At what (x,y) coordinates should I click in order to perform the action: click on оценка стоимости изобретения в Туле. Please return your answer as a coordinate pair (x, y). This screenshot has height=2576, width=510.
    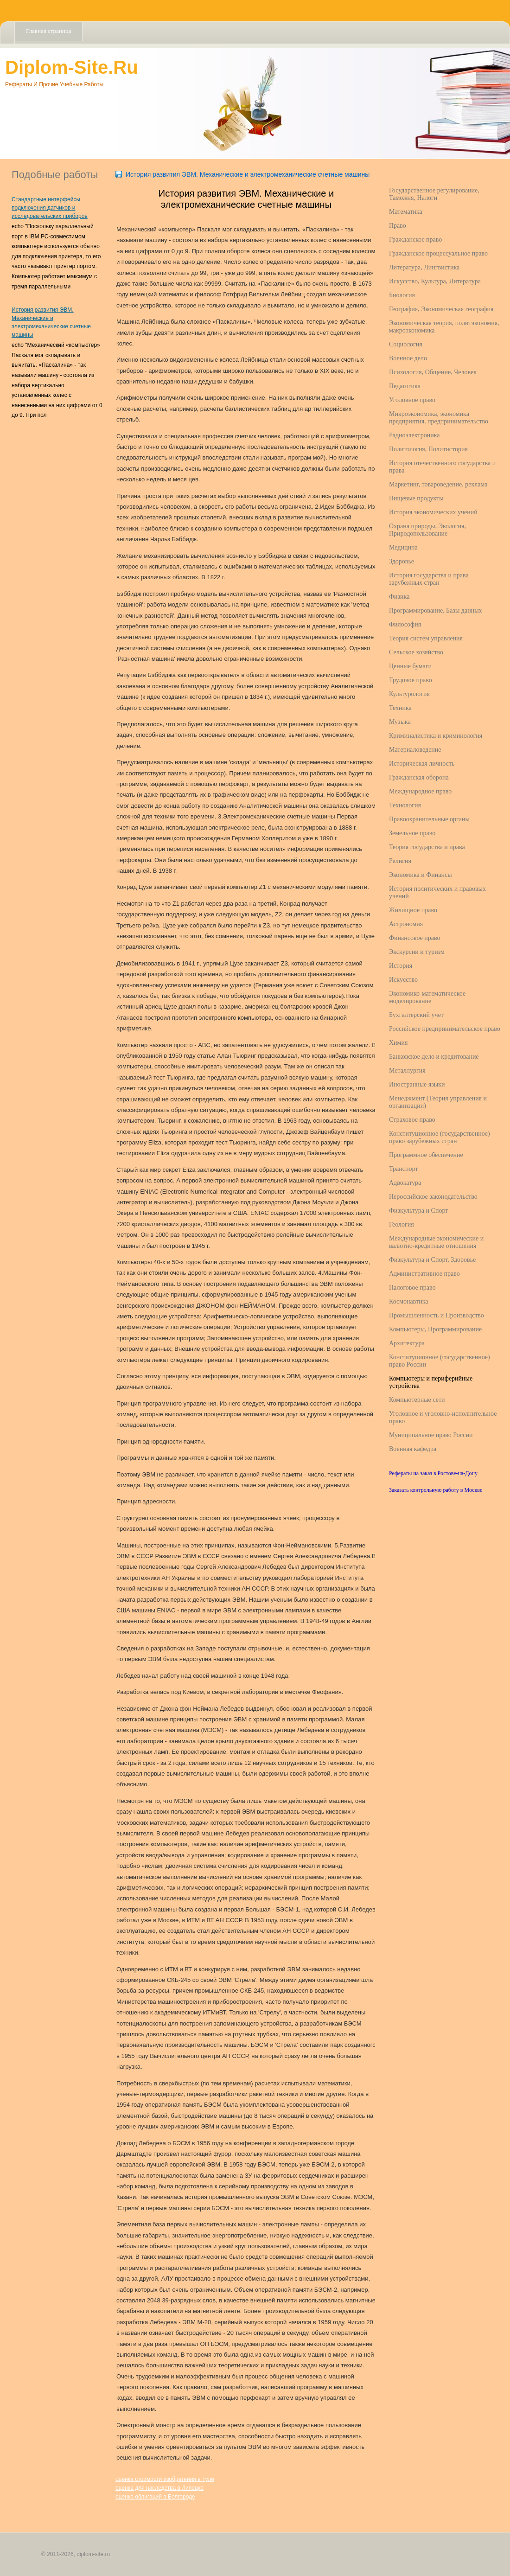
    Looking at the image, I should click on (164, 2479).